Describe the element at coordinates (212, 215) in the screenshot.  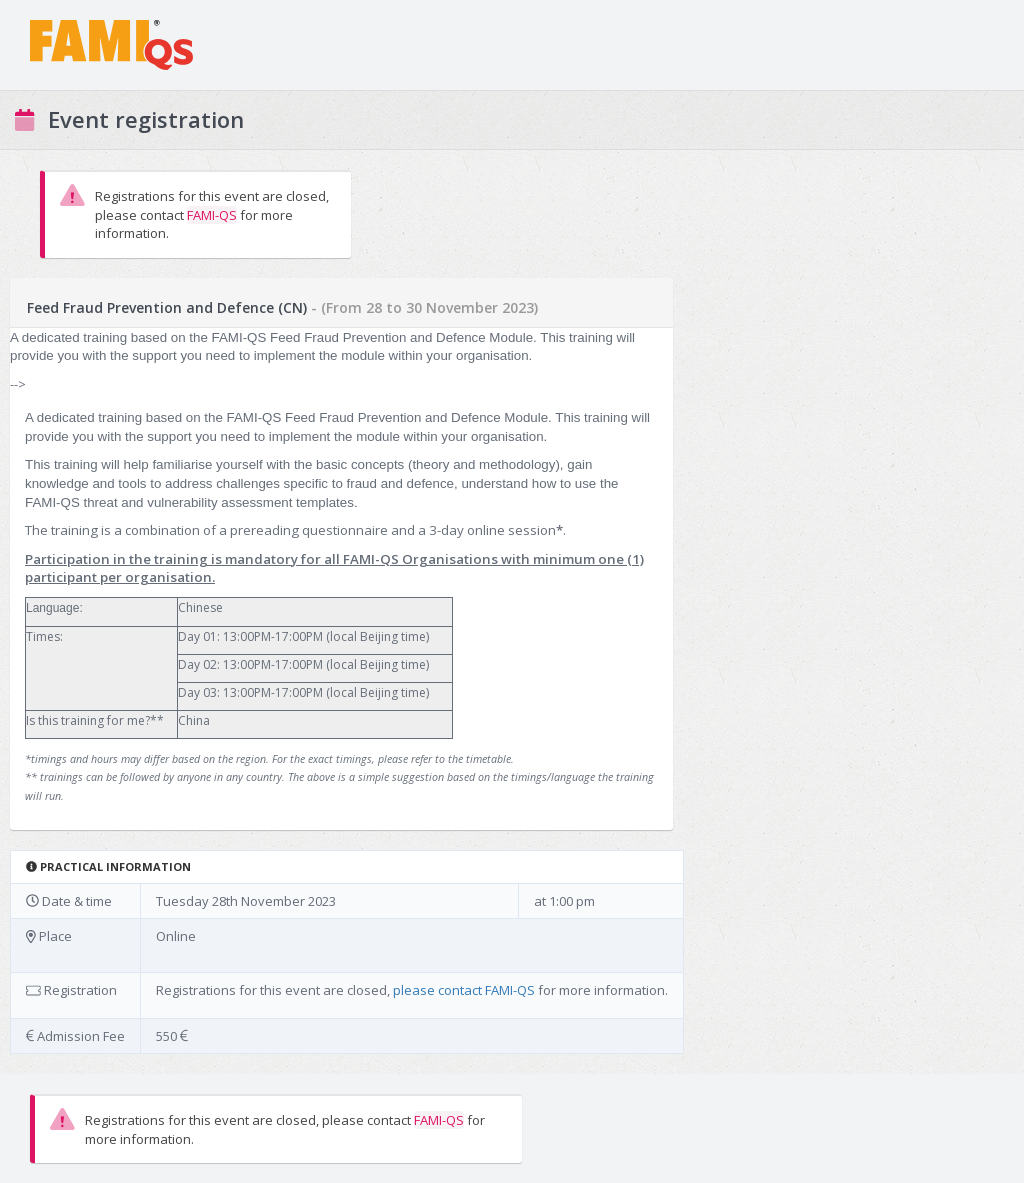
I see `FAMI-QS` at that location.